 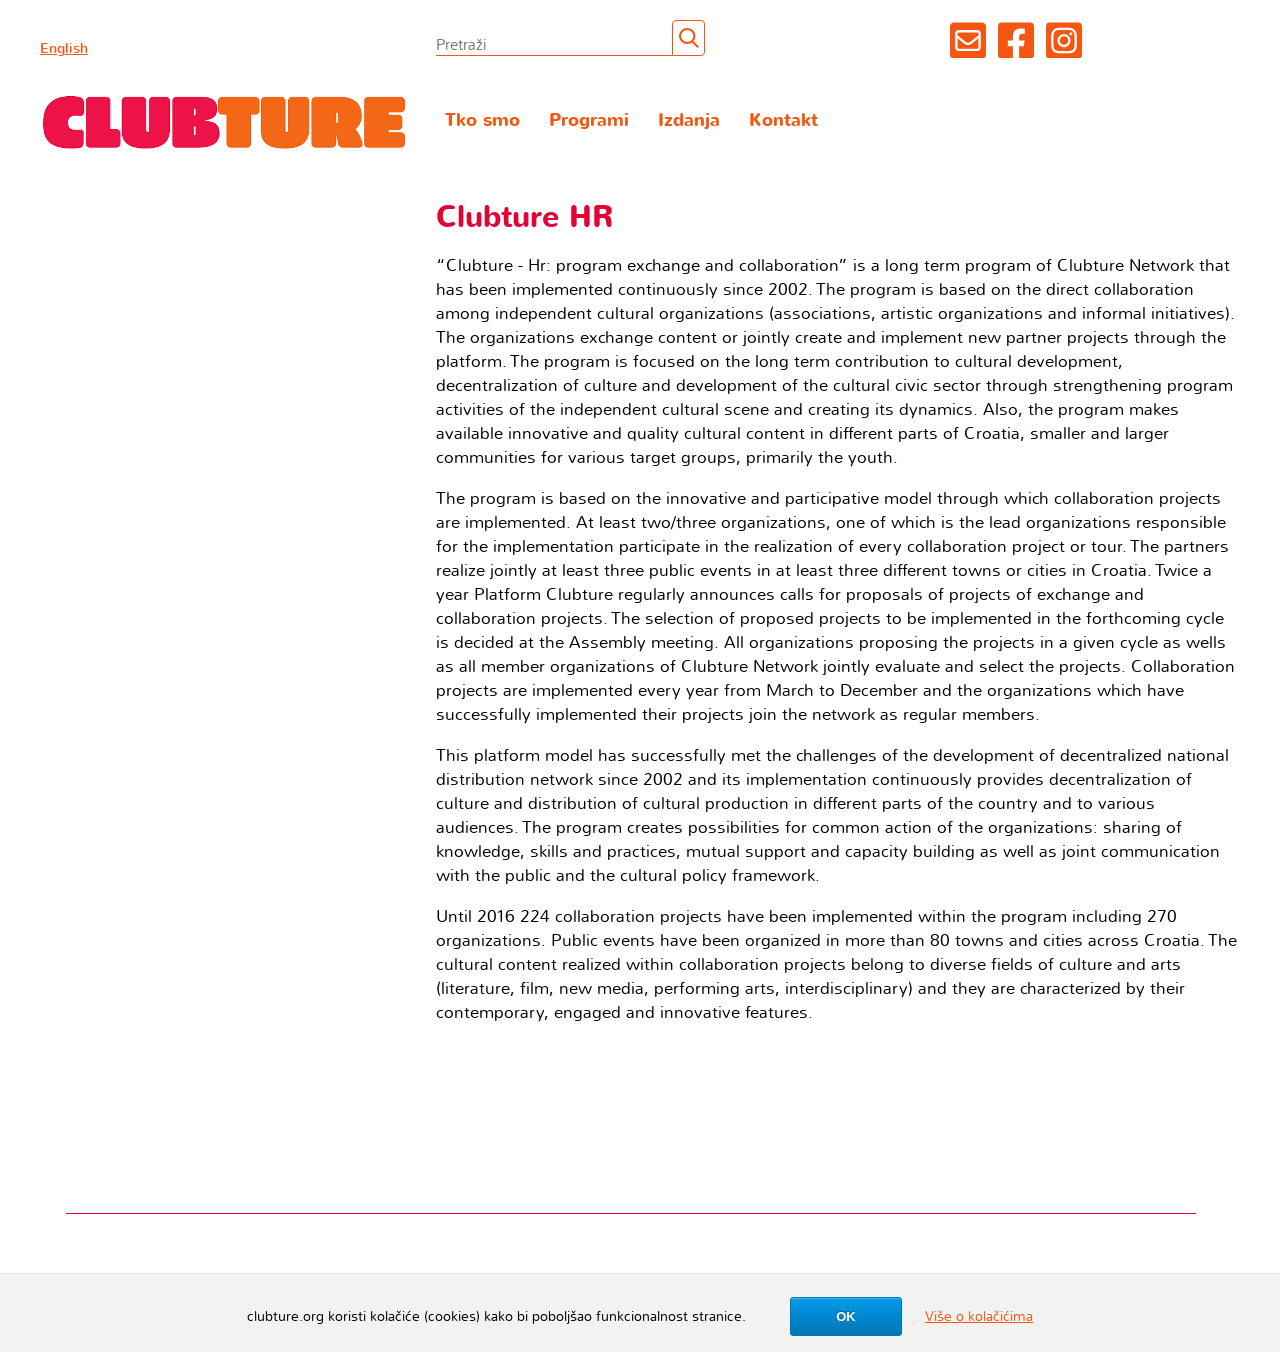 I want to click on Programi, so click(x=589, y=120).